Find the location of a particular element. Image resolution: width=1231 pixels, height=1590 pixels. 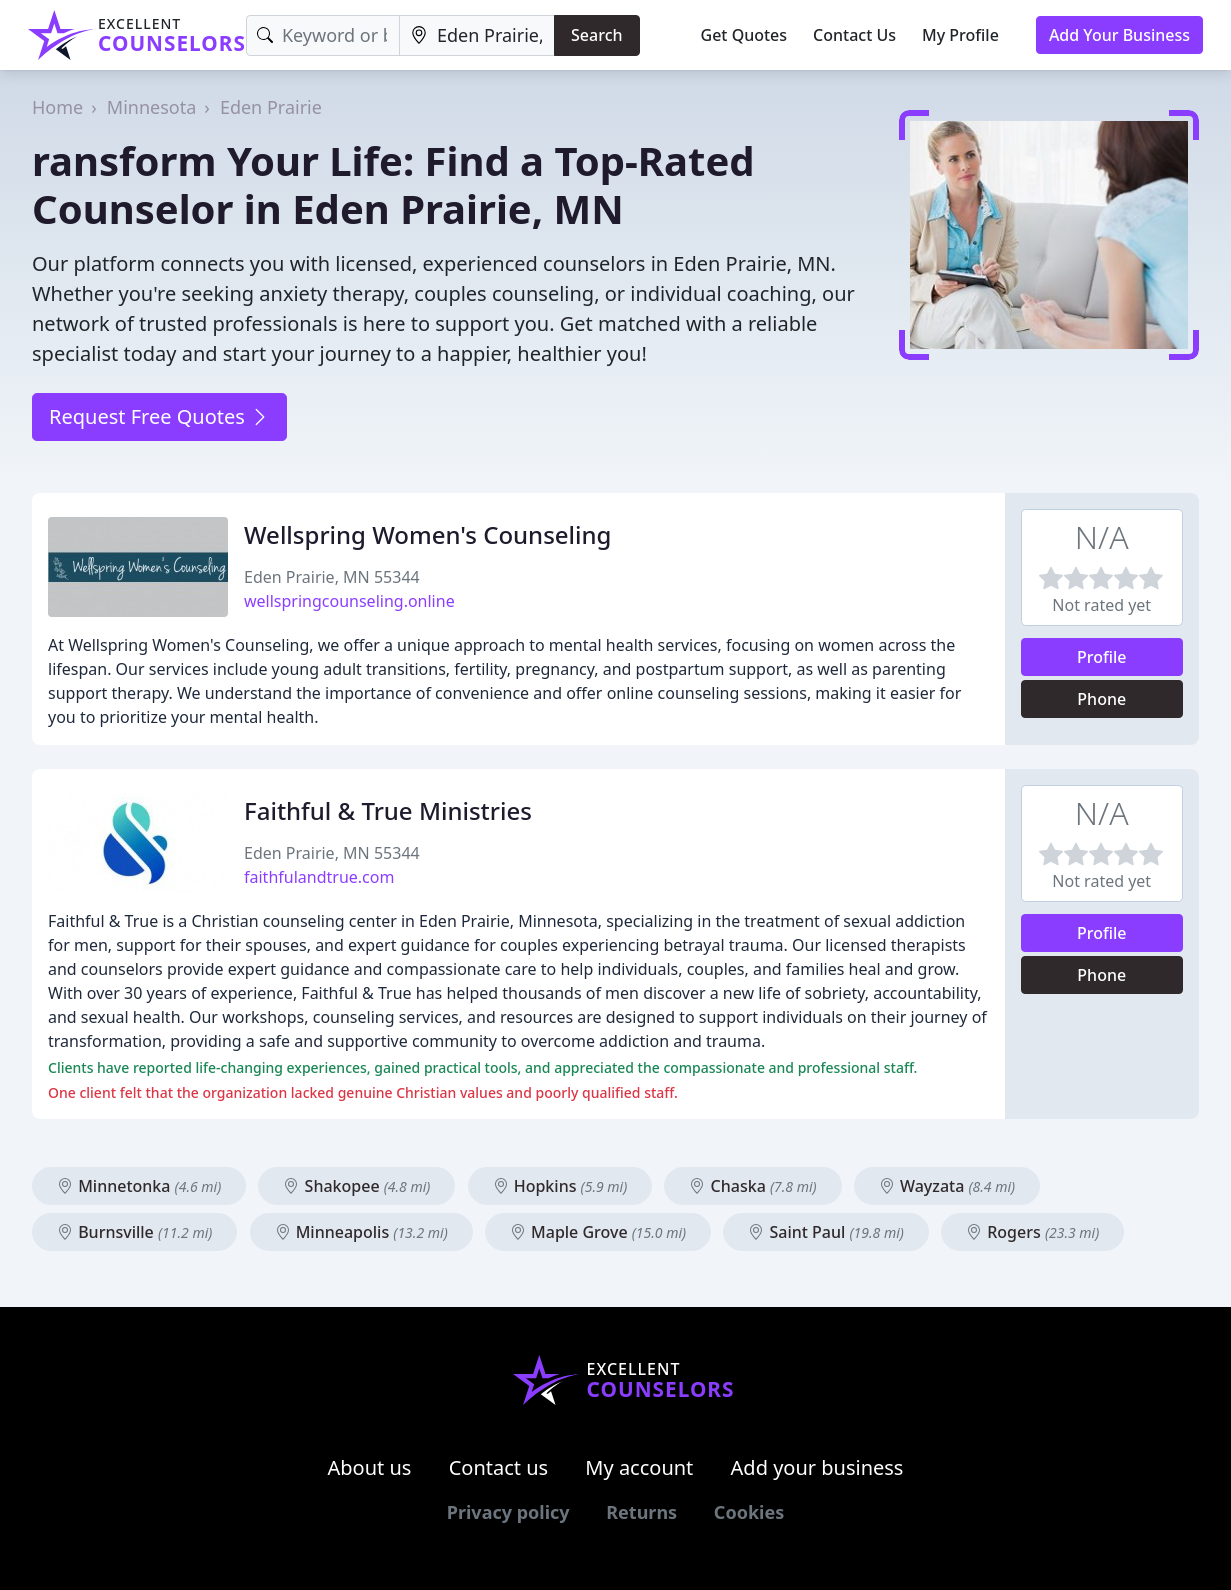

faithfulandtrue.com is located at coordinates (319, 877).